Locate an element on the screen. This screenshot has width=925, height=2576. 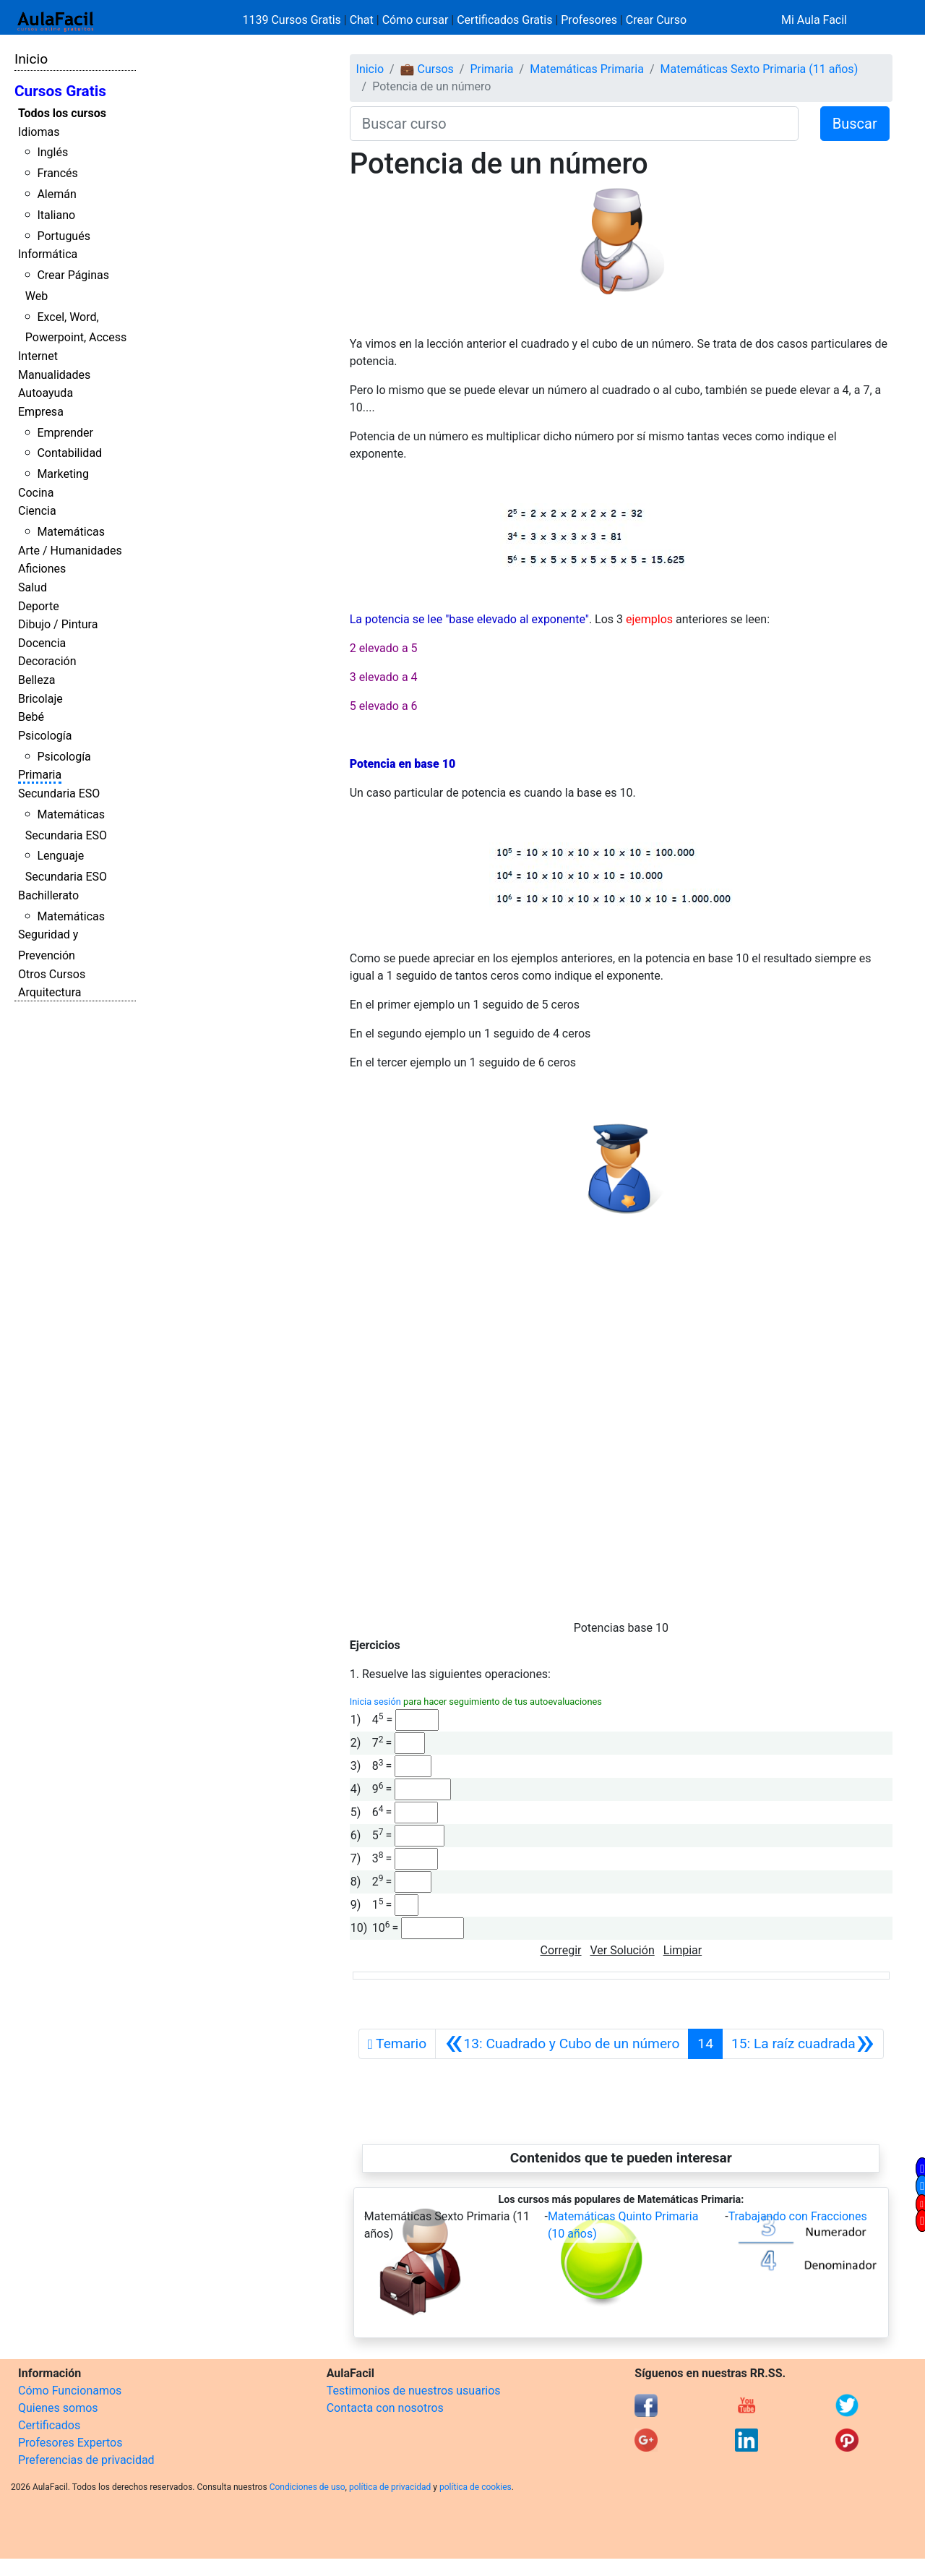
Aficiones is located at coordinates (42, 568).